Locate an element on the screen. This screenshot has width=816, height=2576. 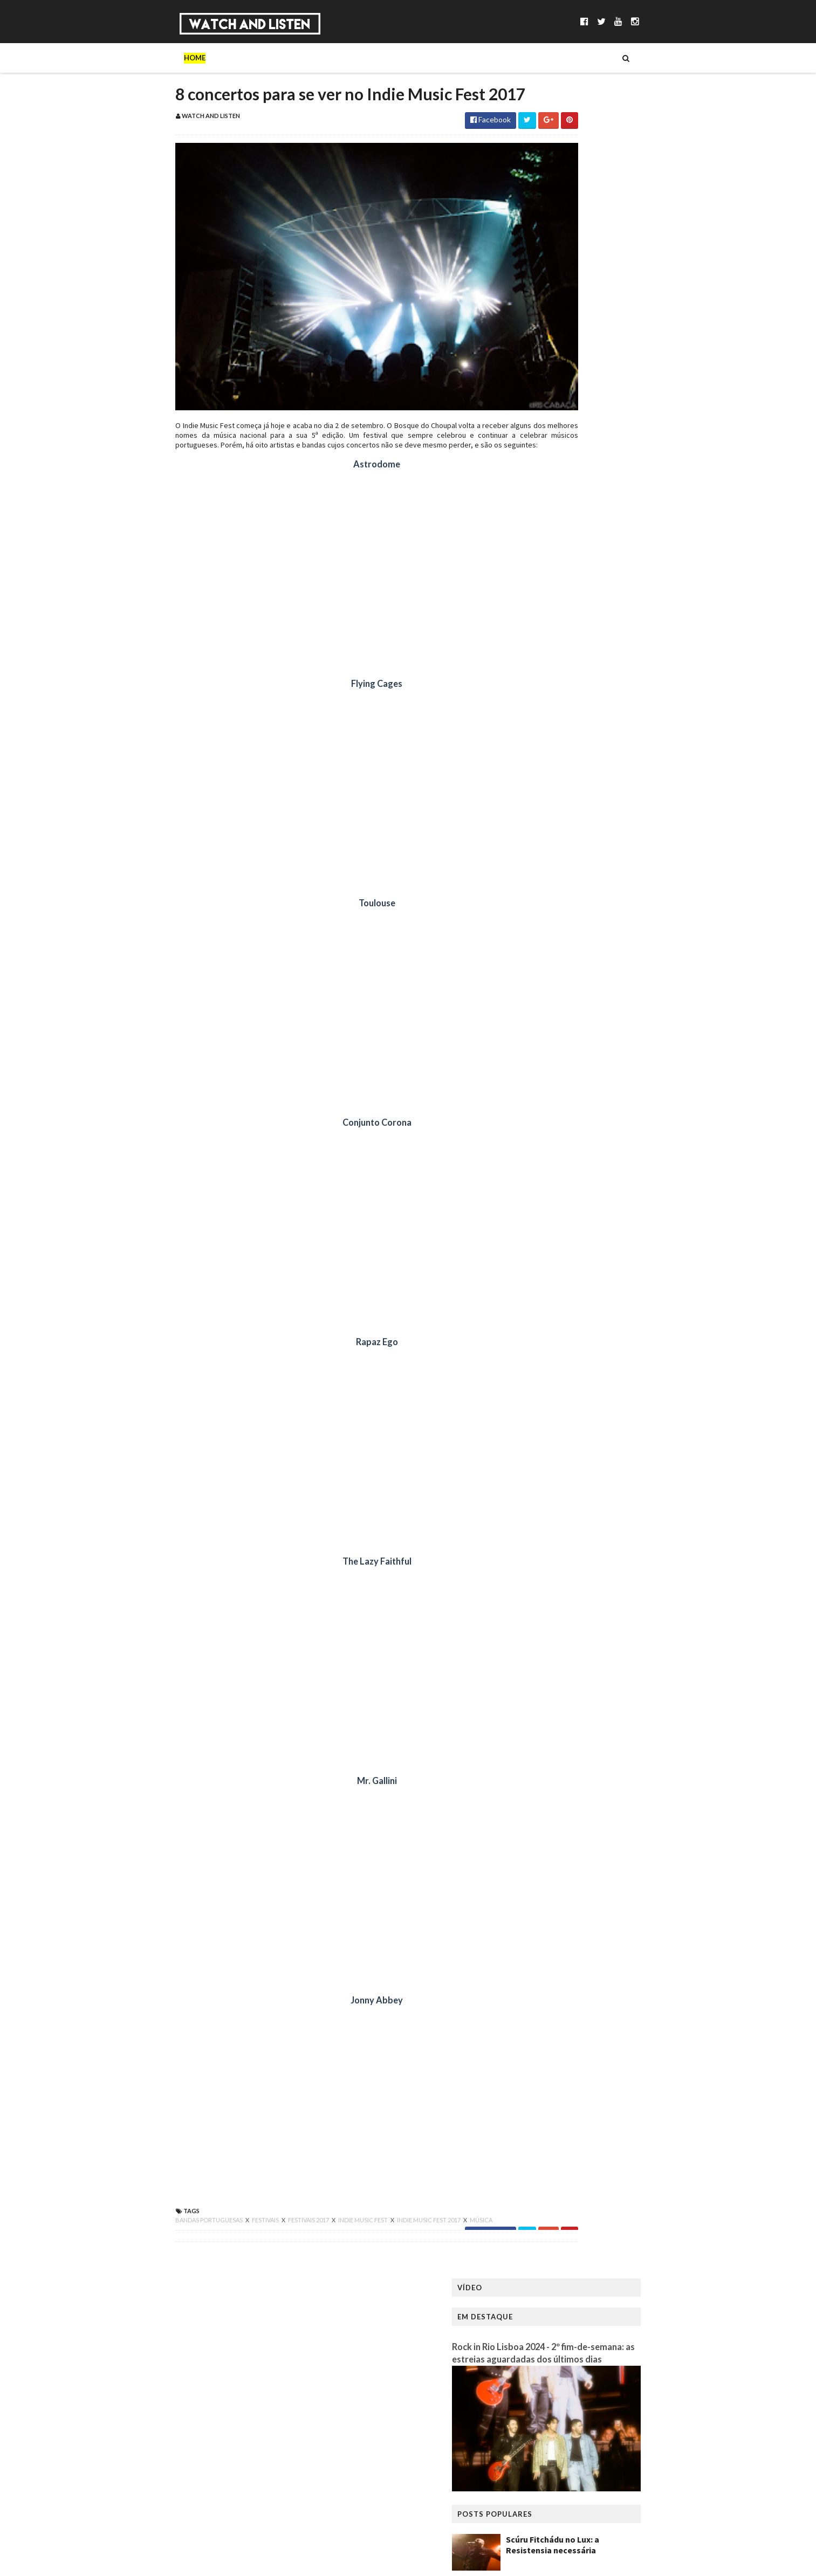
WatchandListen is located at coordinates (181, 2356).